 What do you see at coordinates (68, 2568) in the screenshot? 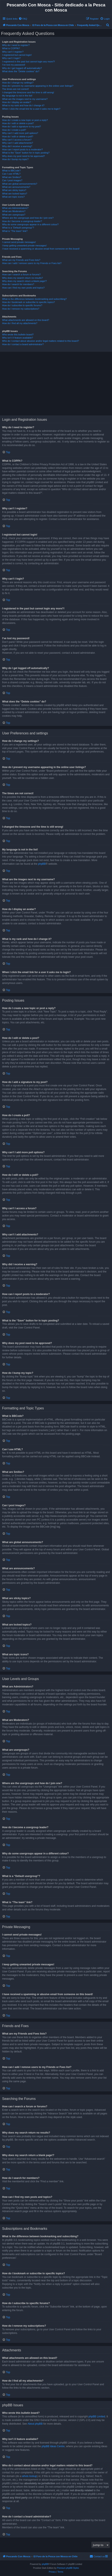
I see `Premium phpBB Styles` at bounding box center [68, 2568].